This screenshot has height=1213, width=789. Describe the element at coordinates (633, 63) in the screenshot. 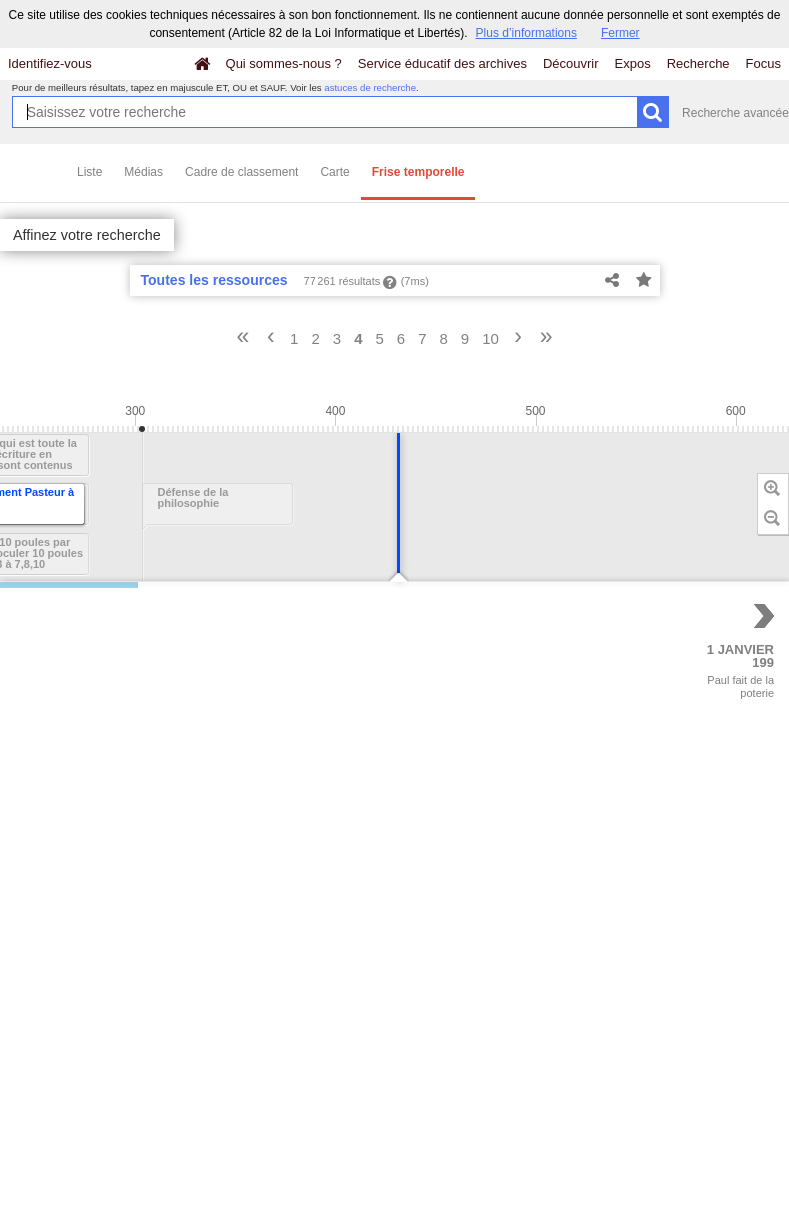

I see `Expos` at that location.